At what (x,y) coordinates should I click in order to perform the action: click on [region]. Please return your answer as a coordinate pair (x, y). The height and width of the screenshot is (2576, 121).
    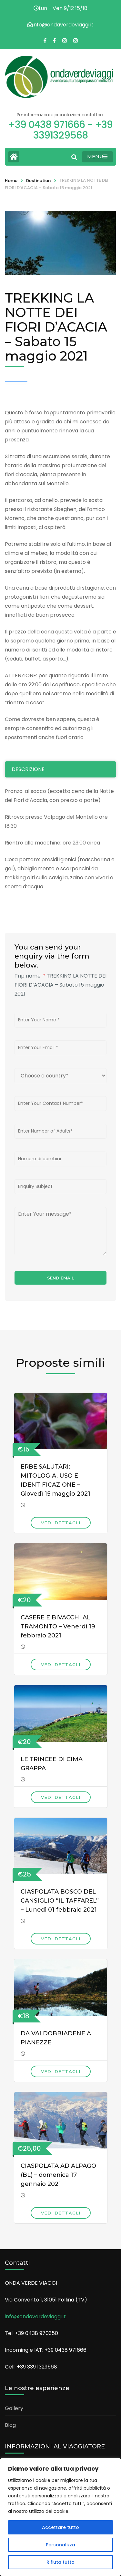
    Looking at the image, I should click on (60, 2517).